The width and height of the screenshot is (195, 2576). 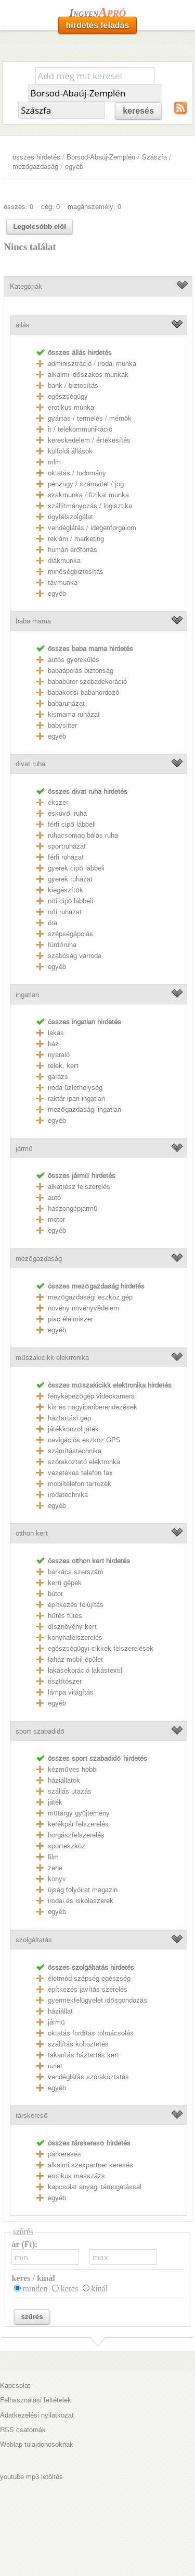 I want to click on összes hirdetés, so click(x=36, y=157).